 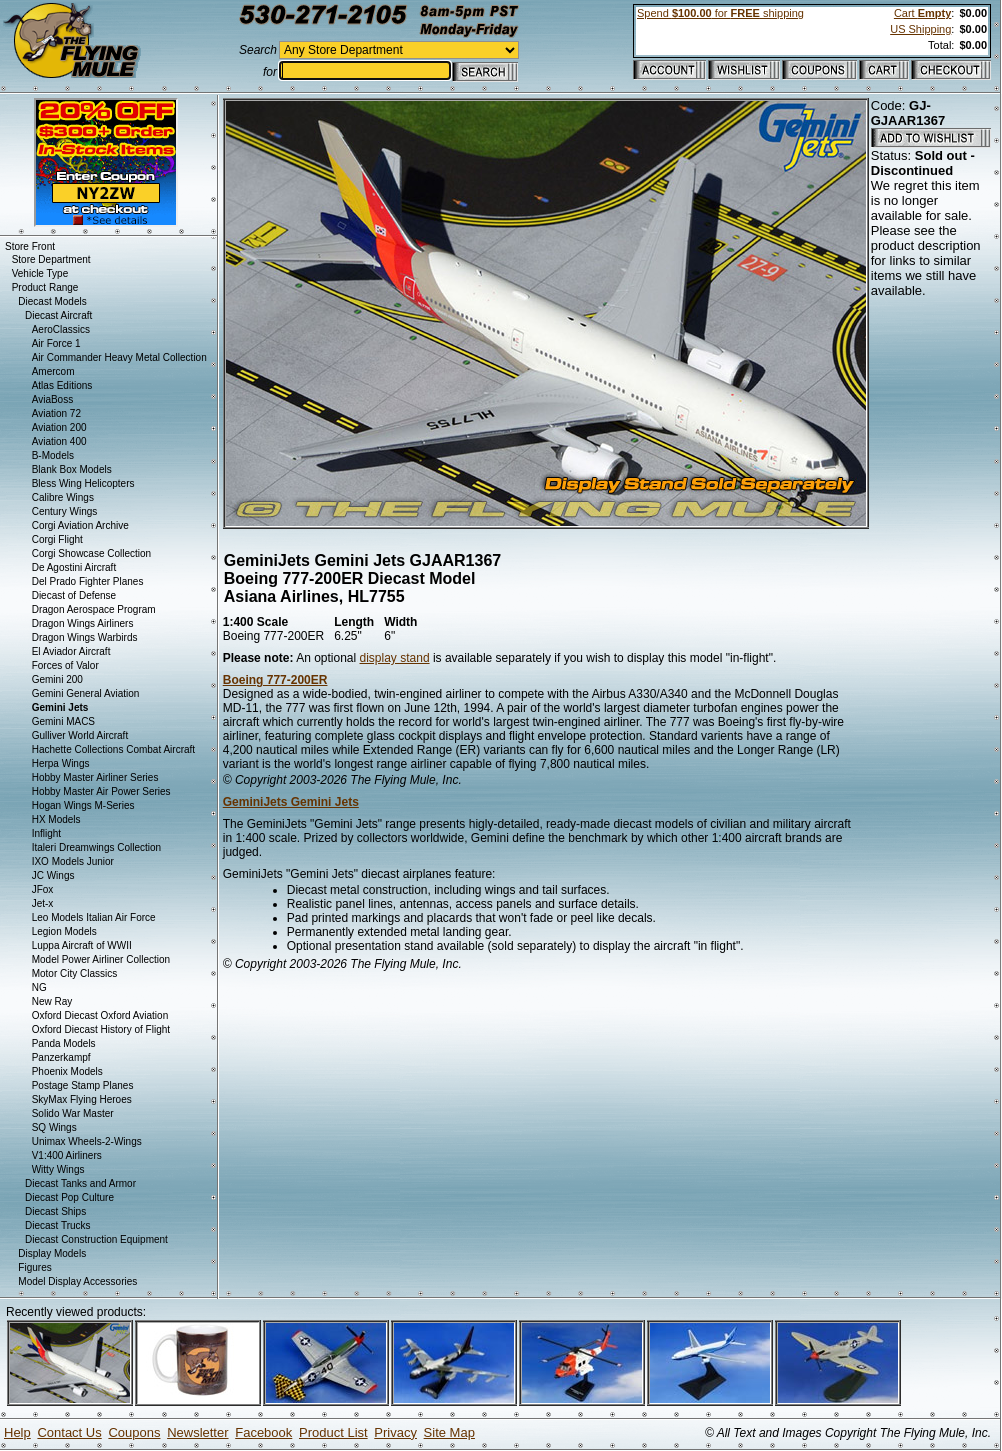 I want to click on Boeing 777-200ER, so click(x=275, y=680).